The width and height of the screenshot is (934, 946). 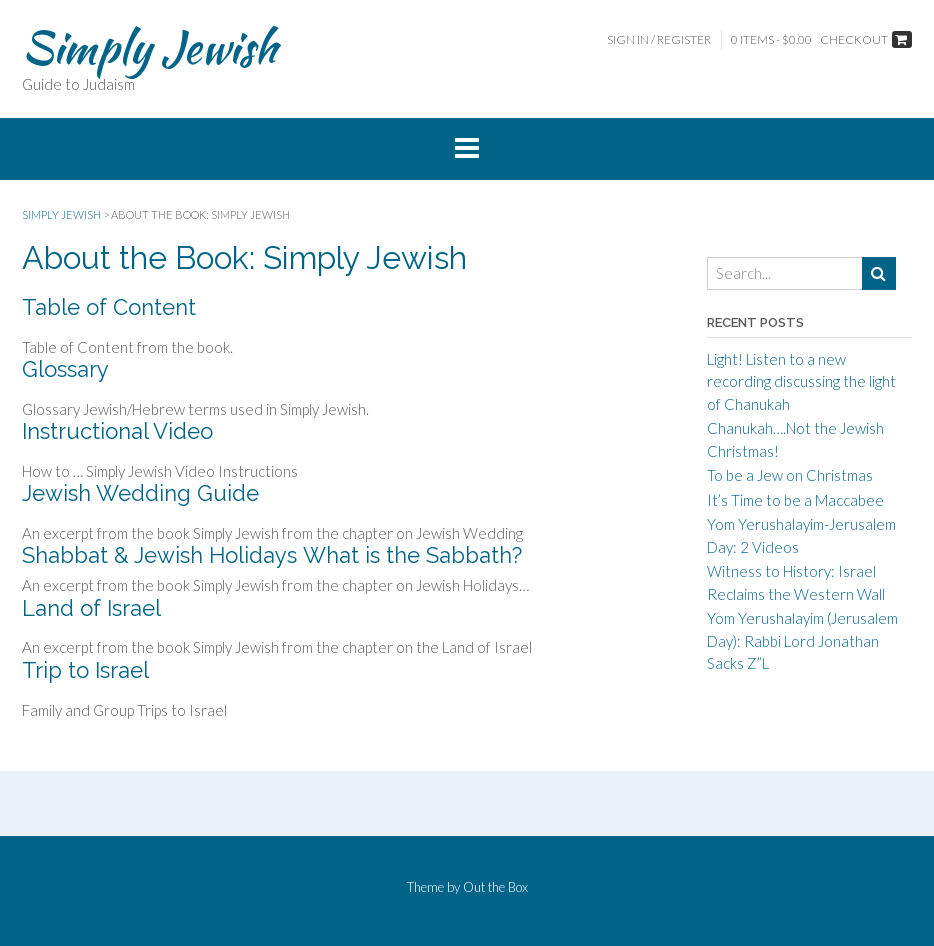 What do you see at coordinates (65, 369) in the screenshot?
I see `Glossary` at bounding box center [65, 369].